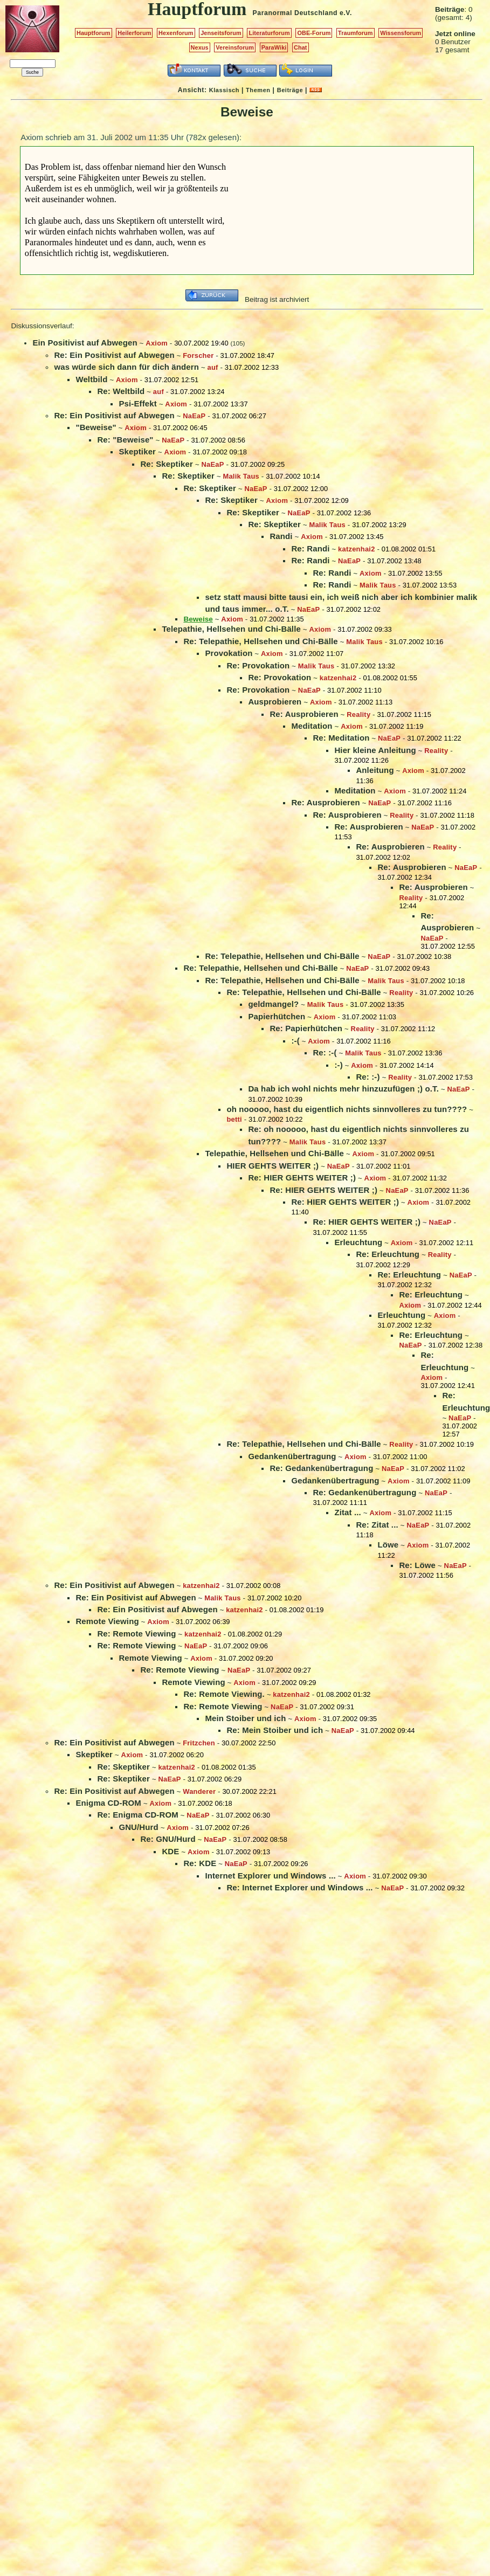  Describe the element at coordinates (299, 1887) in the screenshot. I see `Re: Internet Explorer und Windows ...` at that location.